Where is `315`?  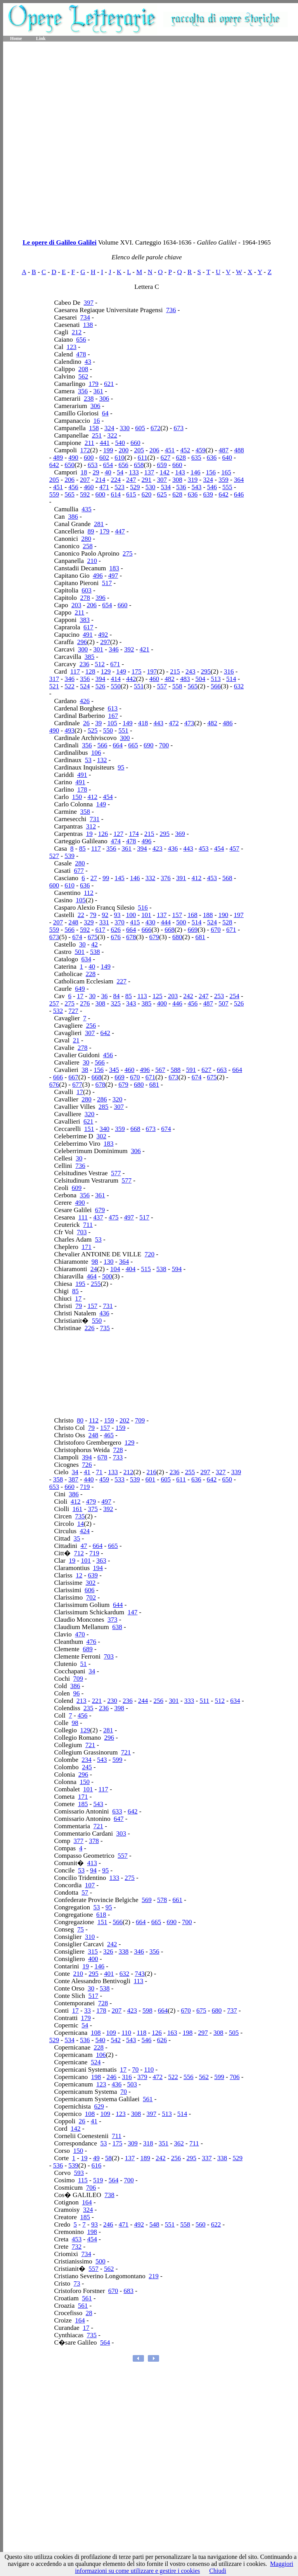 315 is located at coordinates (93, 1951).